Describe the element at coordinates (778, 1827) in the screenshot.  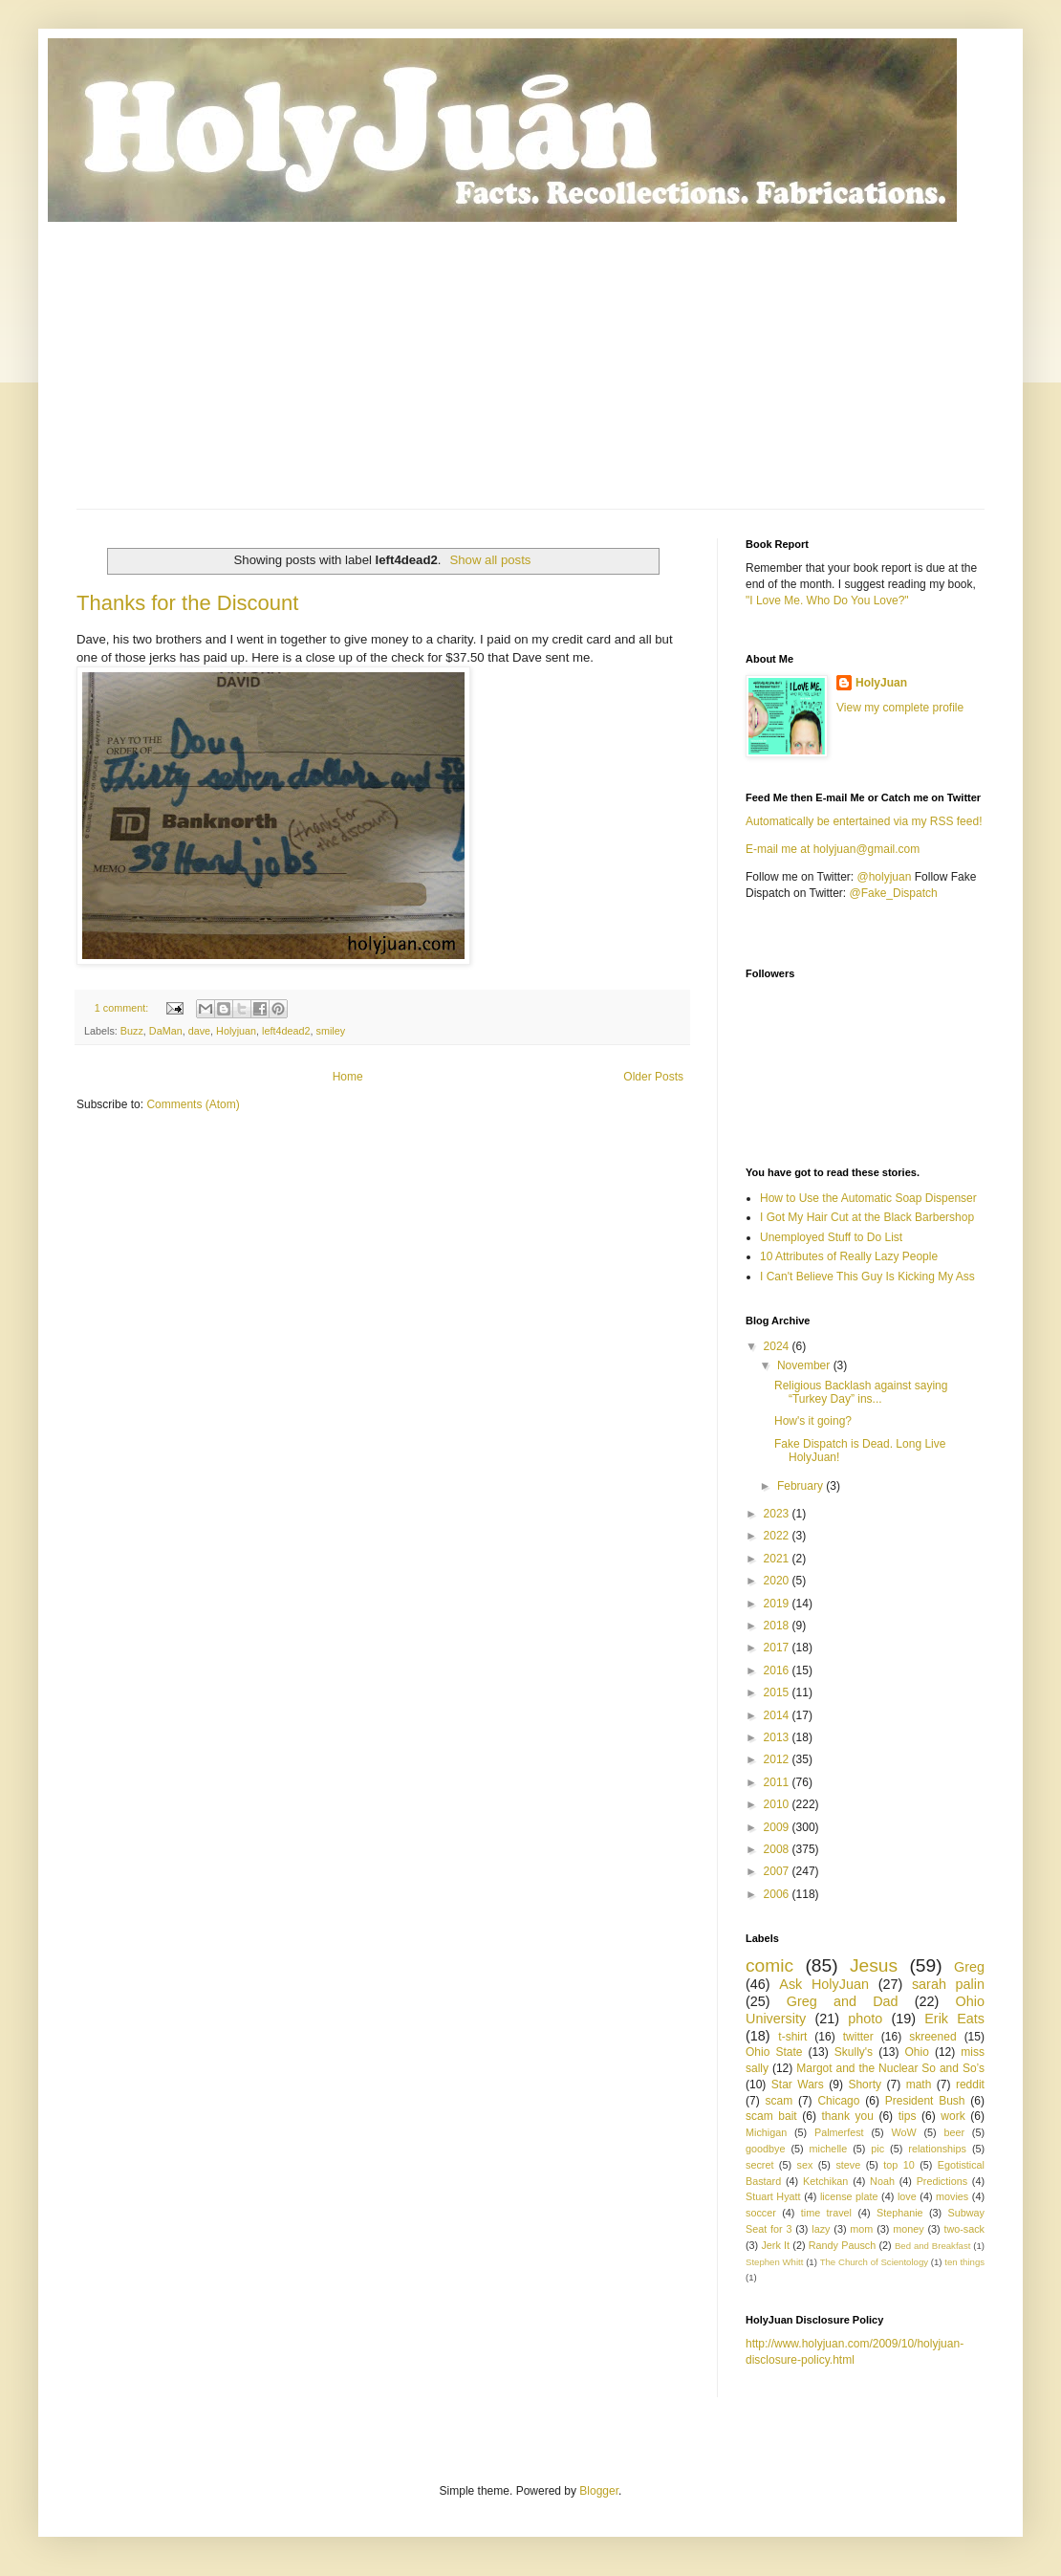
I see `2009` at that location.